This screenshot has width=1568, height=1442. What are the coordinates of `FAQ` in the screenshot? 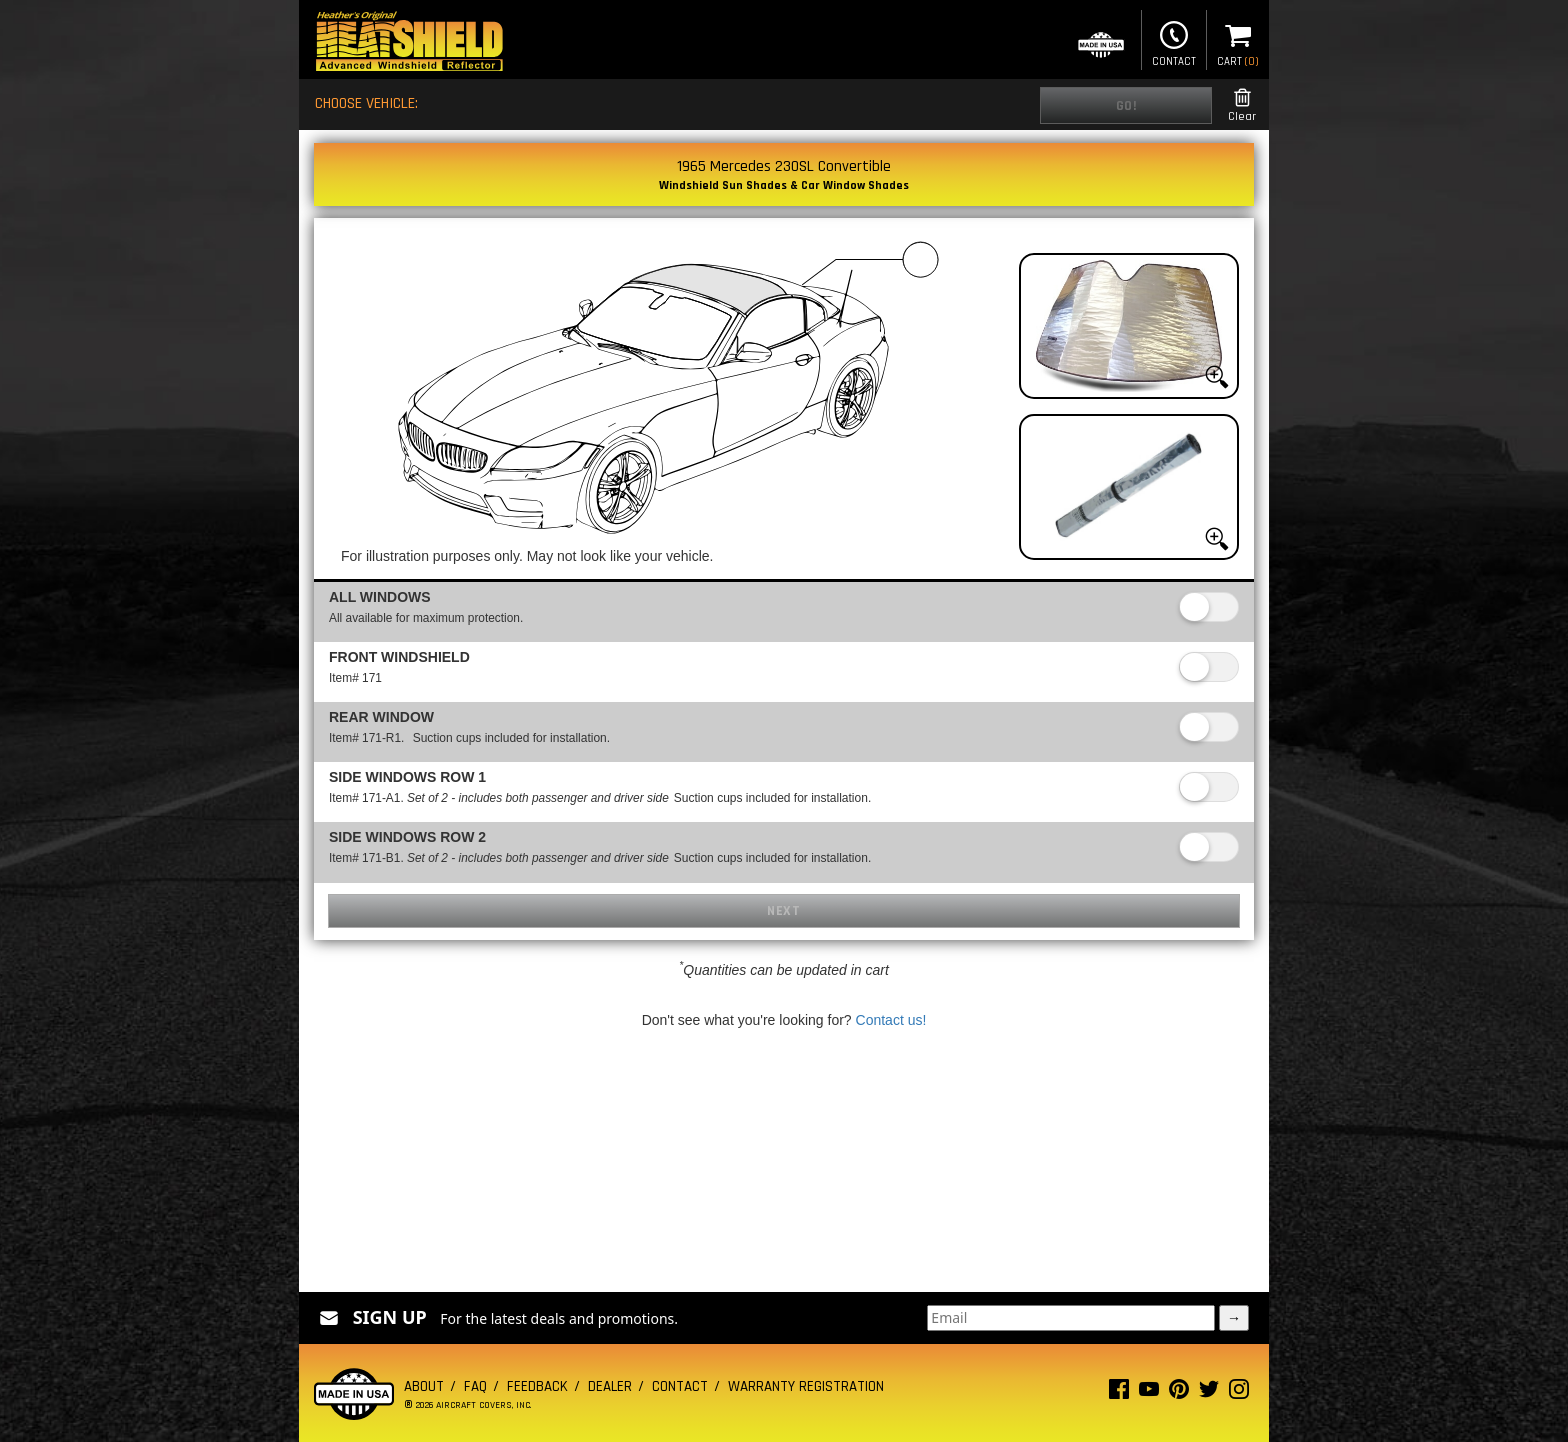 It's located at (475, 1386).